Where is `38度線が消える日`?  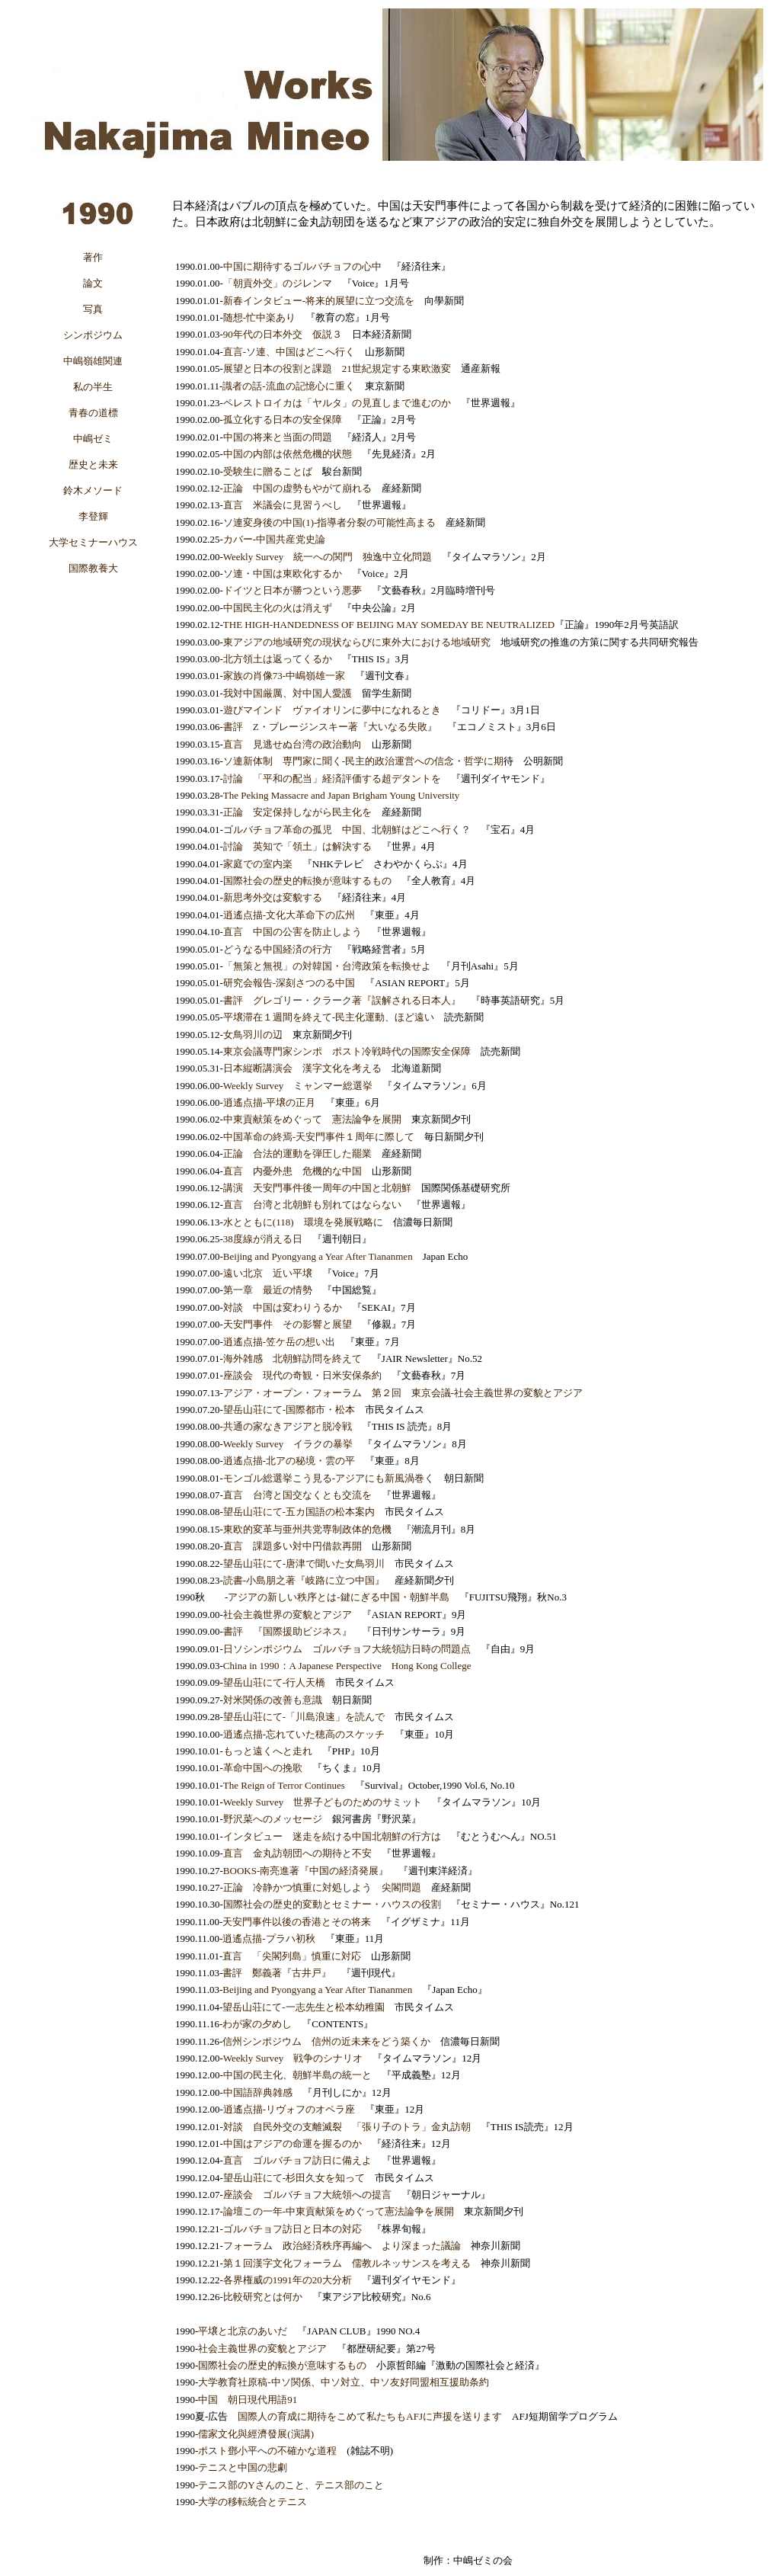
38度線が消える日 is located at coordinates (262, 1239).